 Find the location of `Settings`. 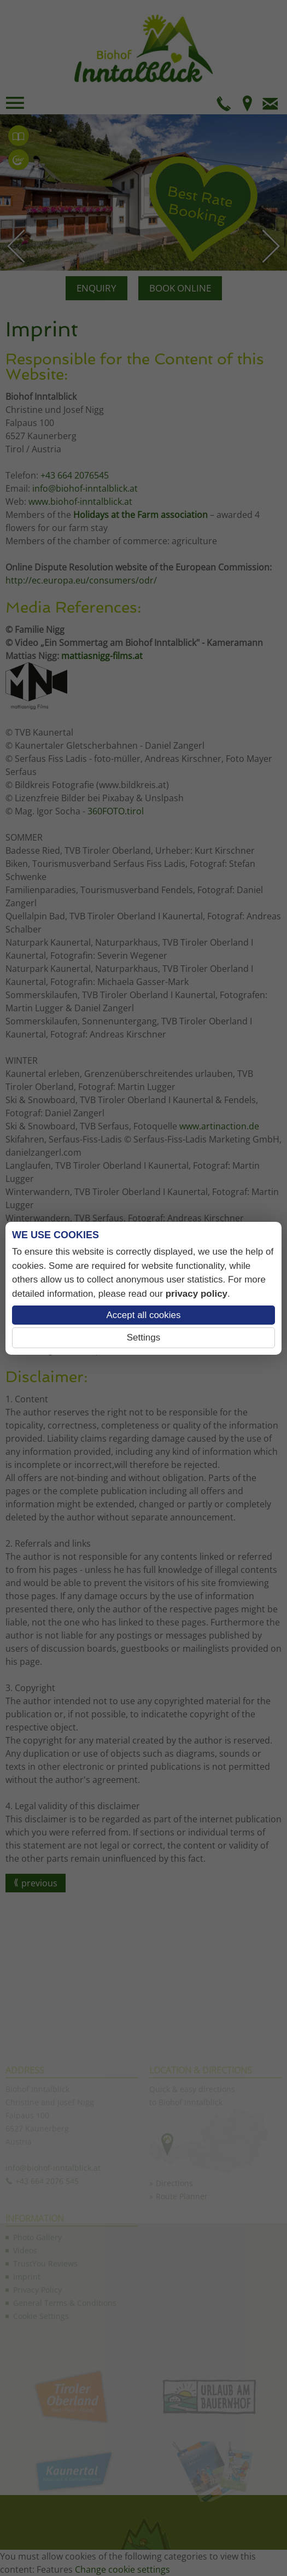

Settings is located at coordinates (143, 1337).